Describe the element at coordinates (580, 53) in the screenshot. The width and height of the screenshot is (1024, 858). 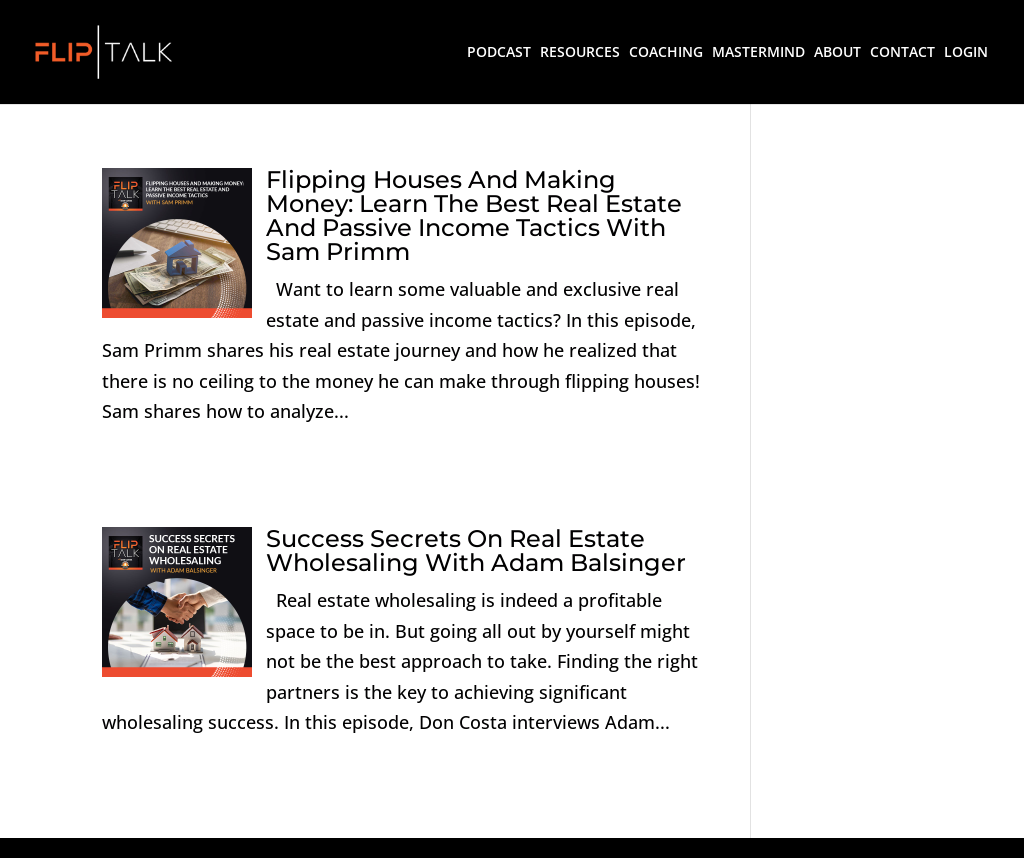
I see `RESOURCES` at that location.